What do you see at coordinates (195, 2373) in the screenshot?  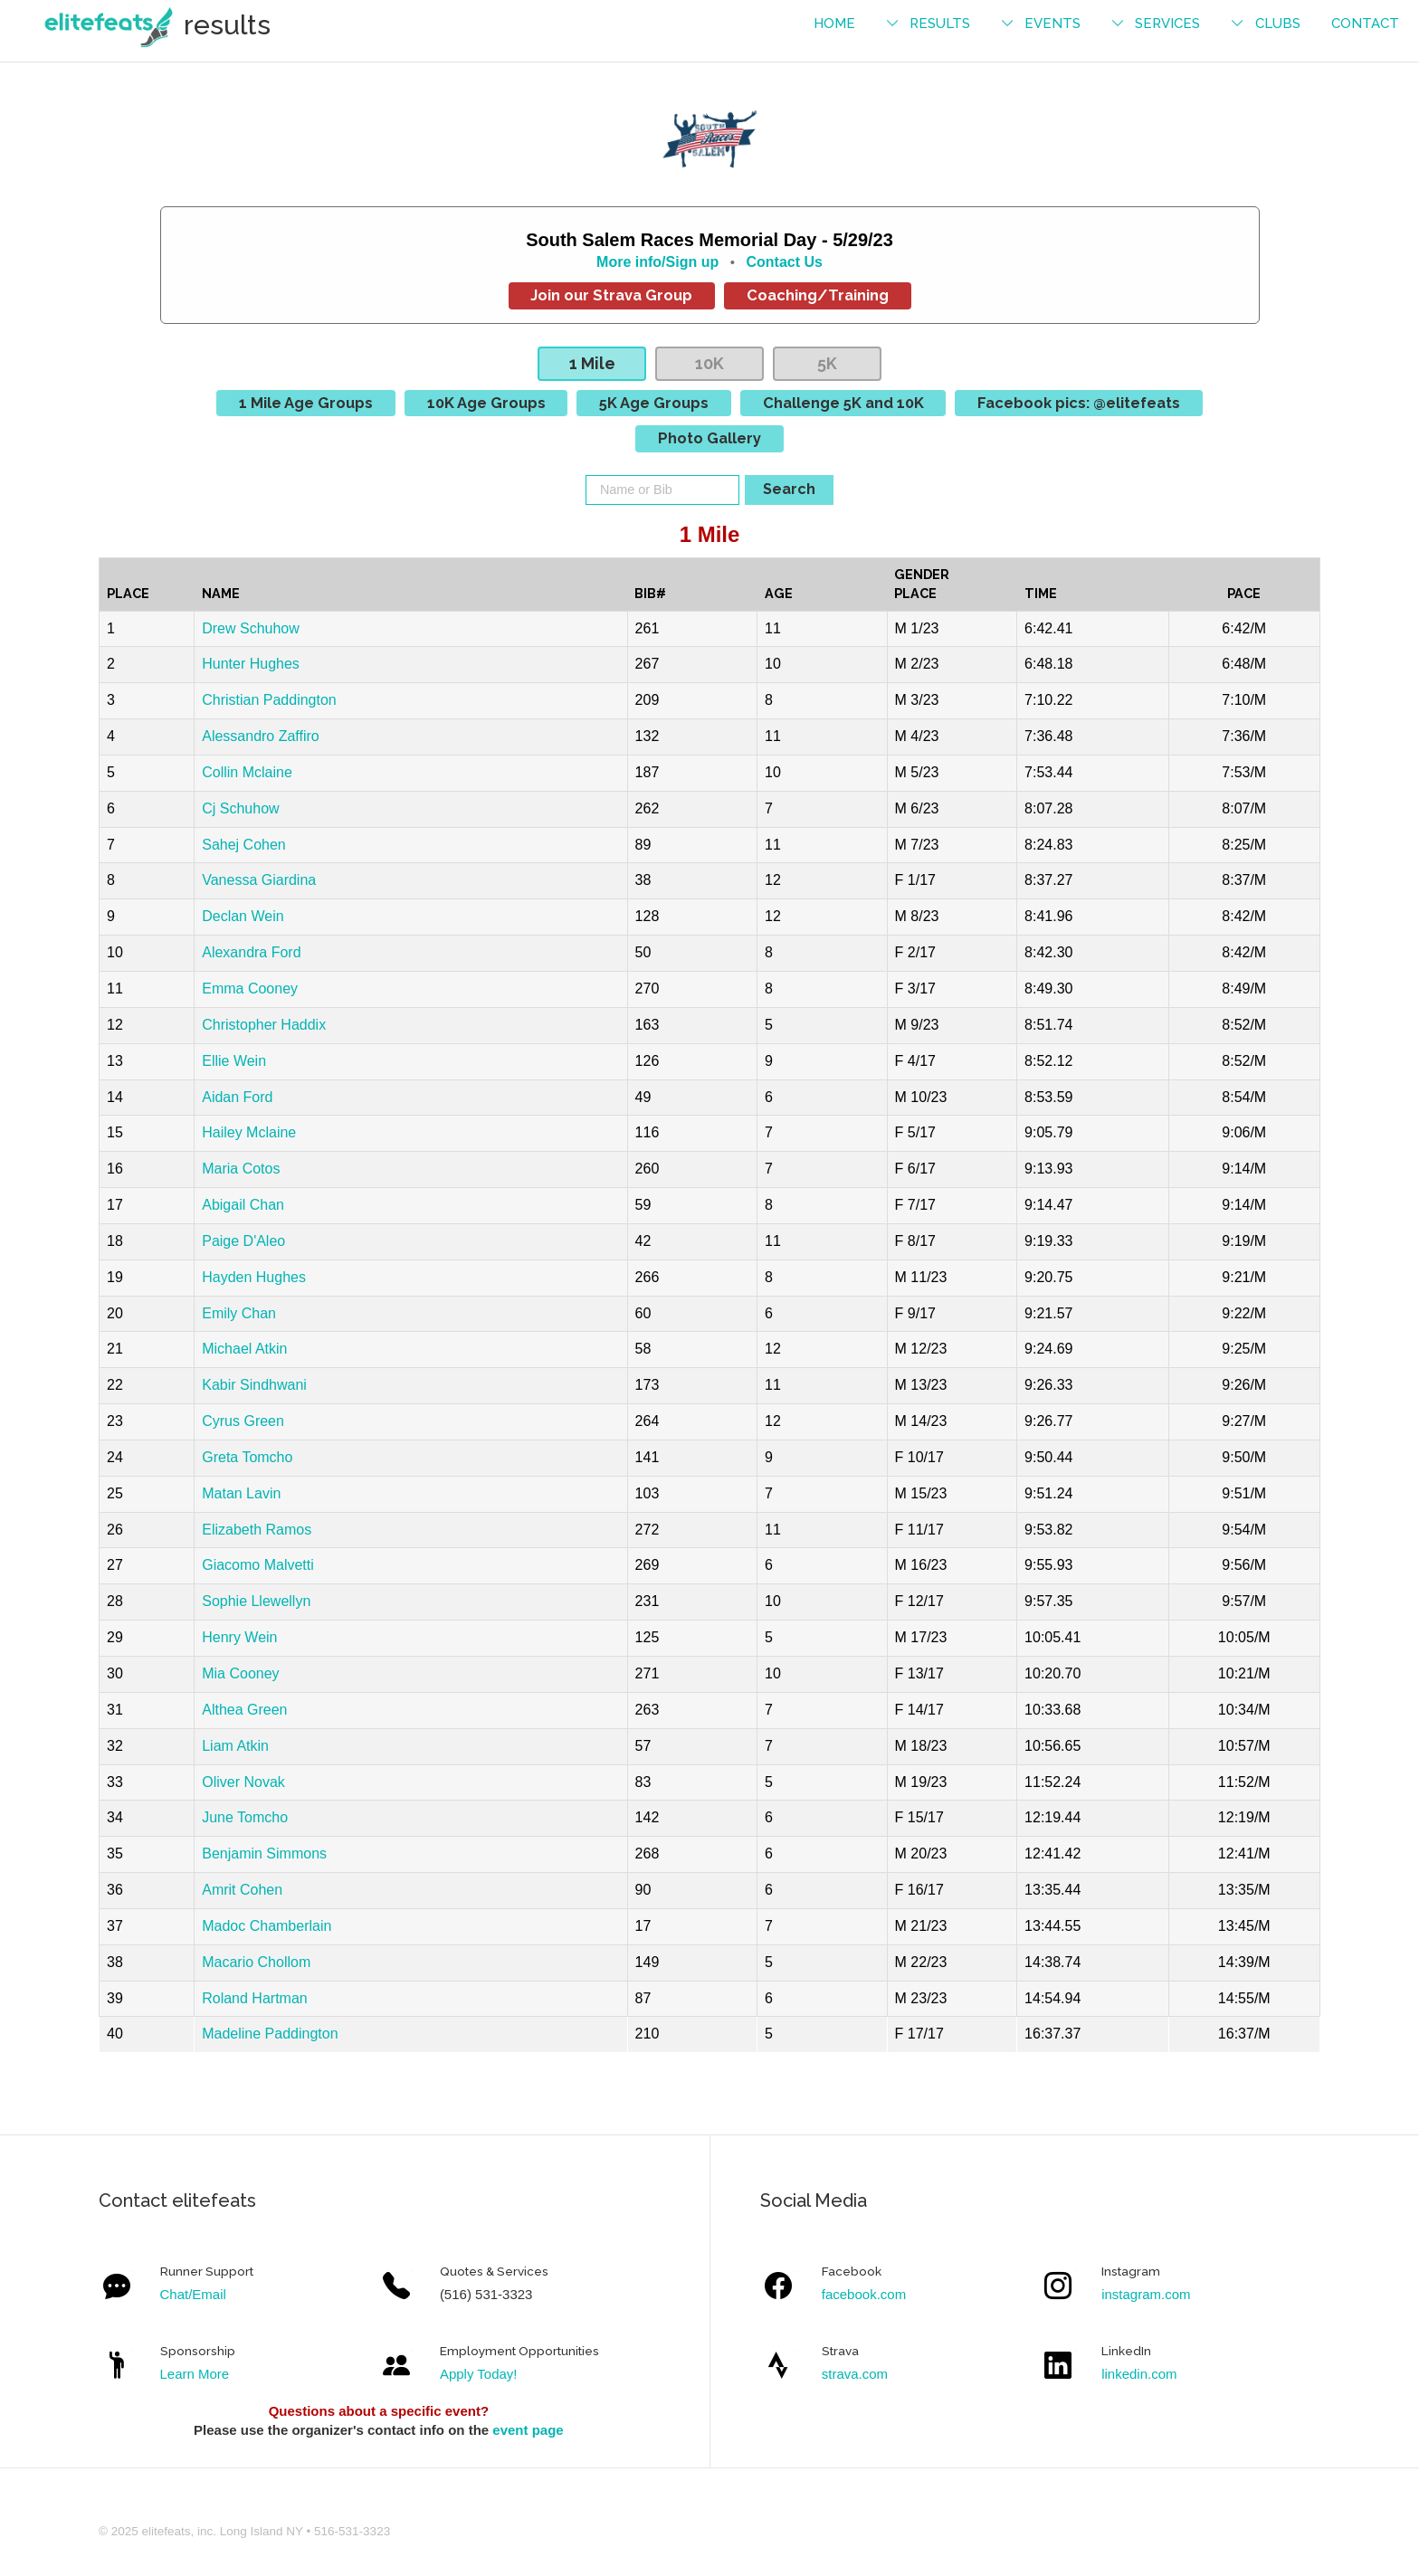 I see `Learn More` at bounding box center [195, 2373].